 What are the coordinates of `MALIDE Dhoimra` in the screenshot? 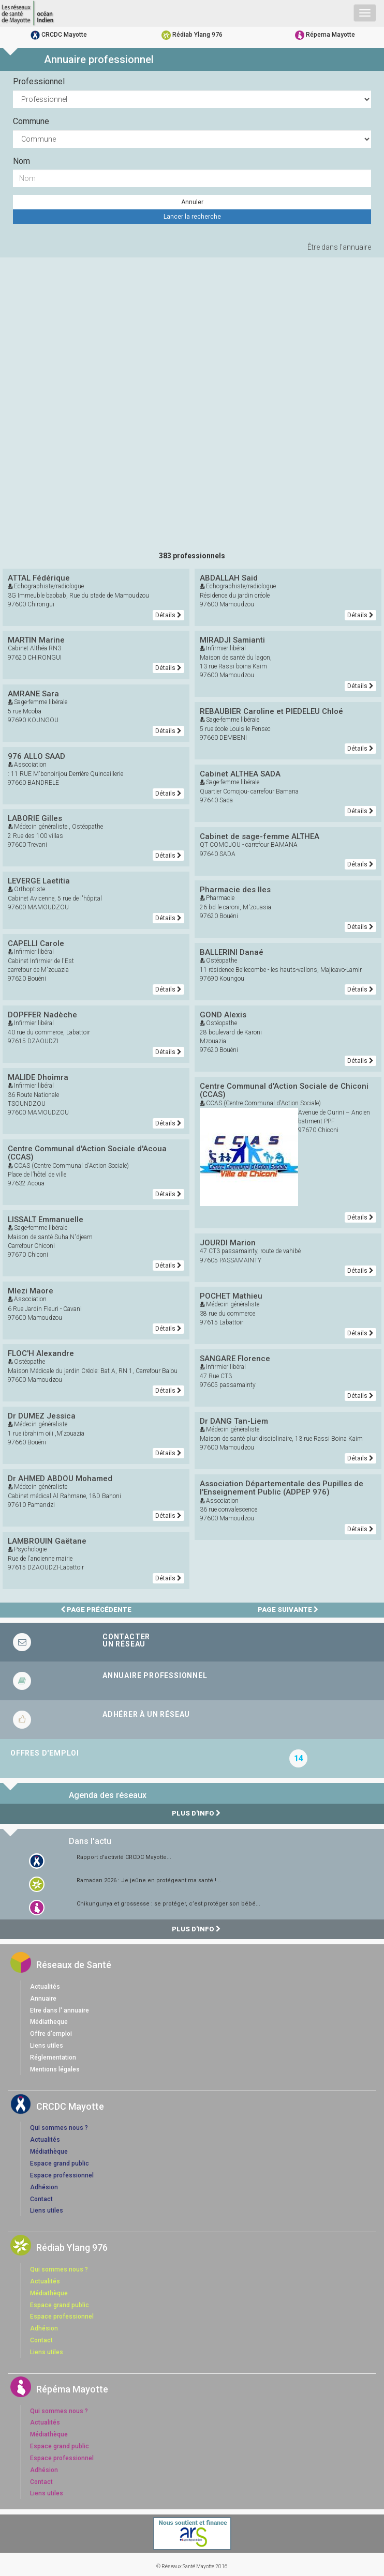 It's located at (38, 1077).